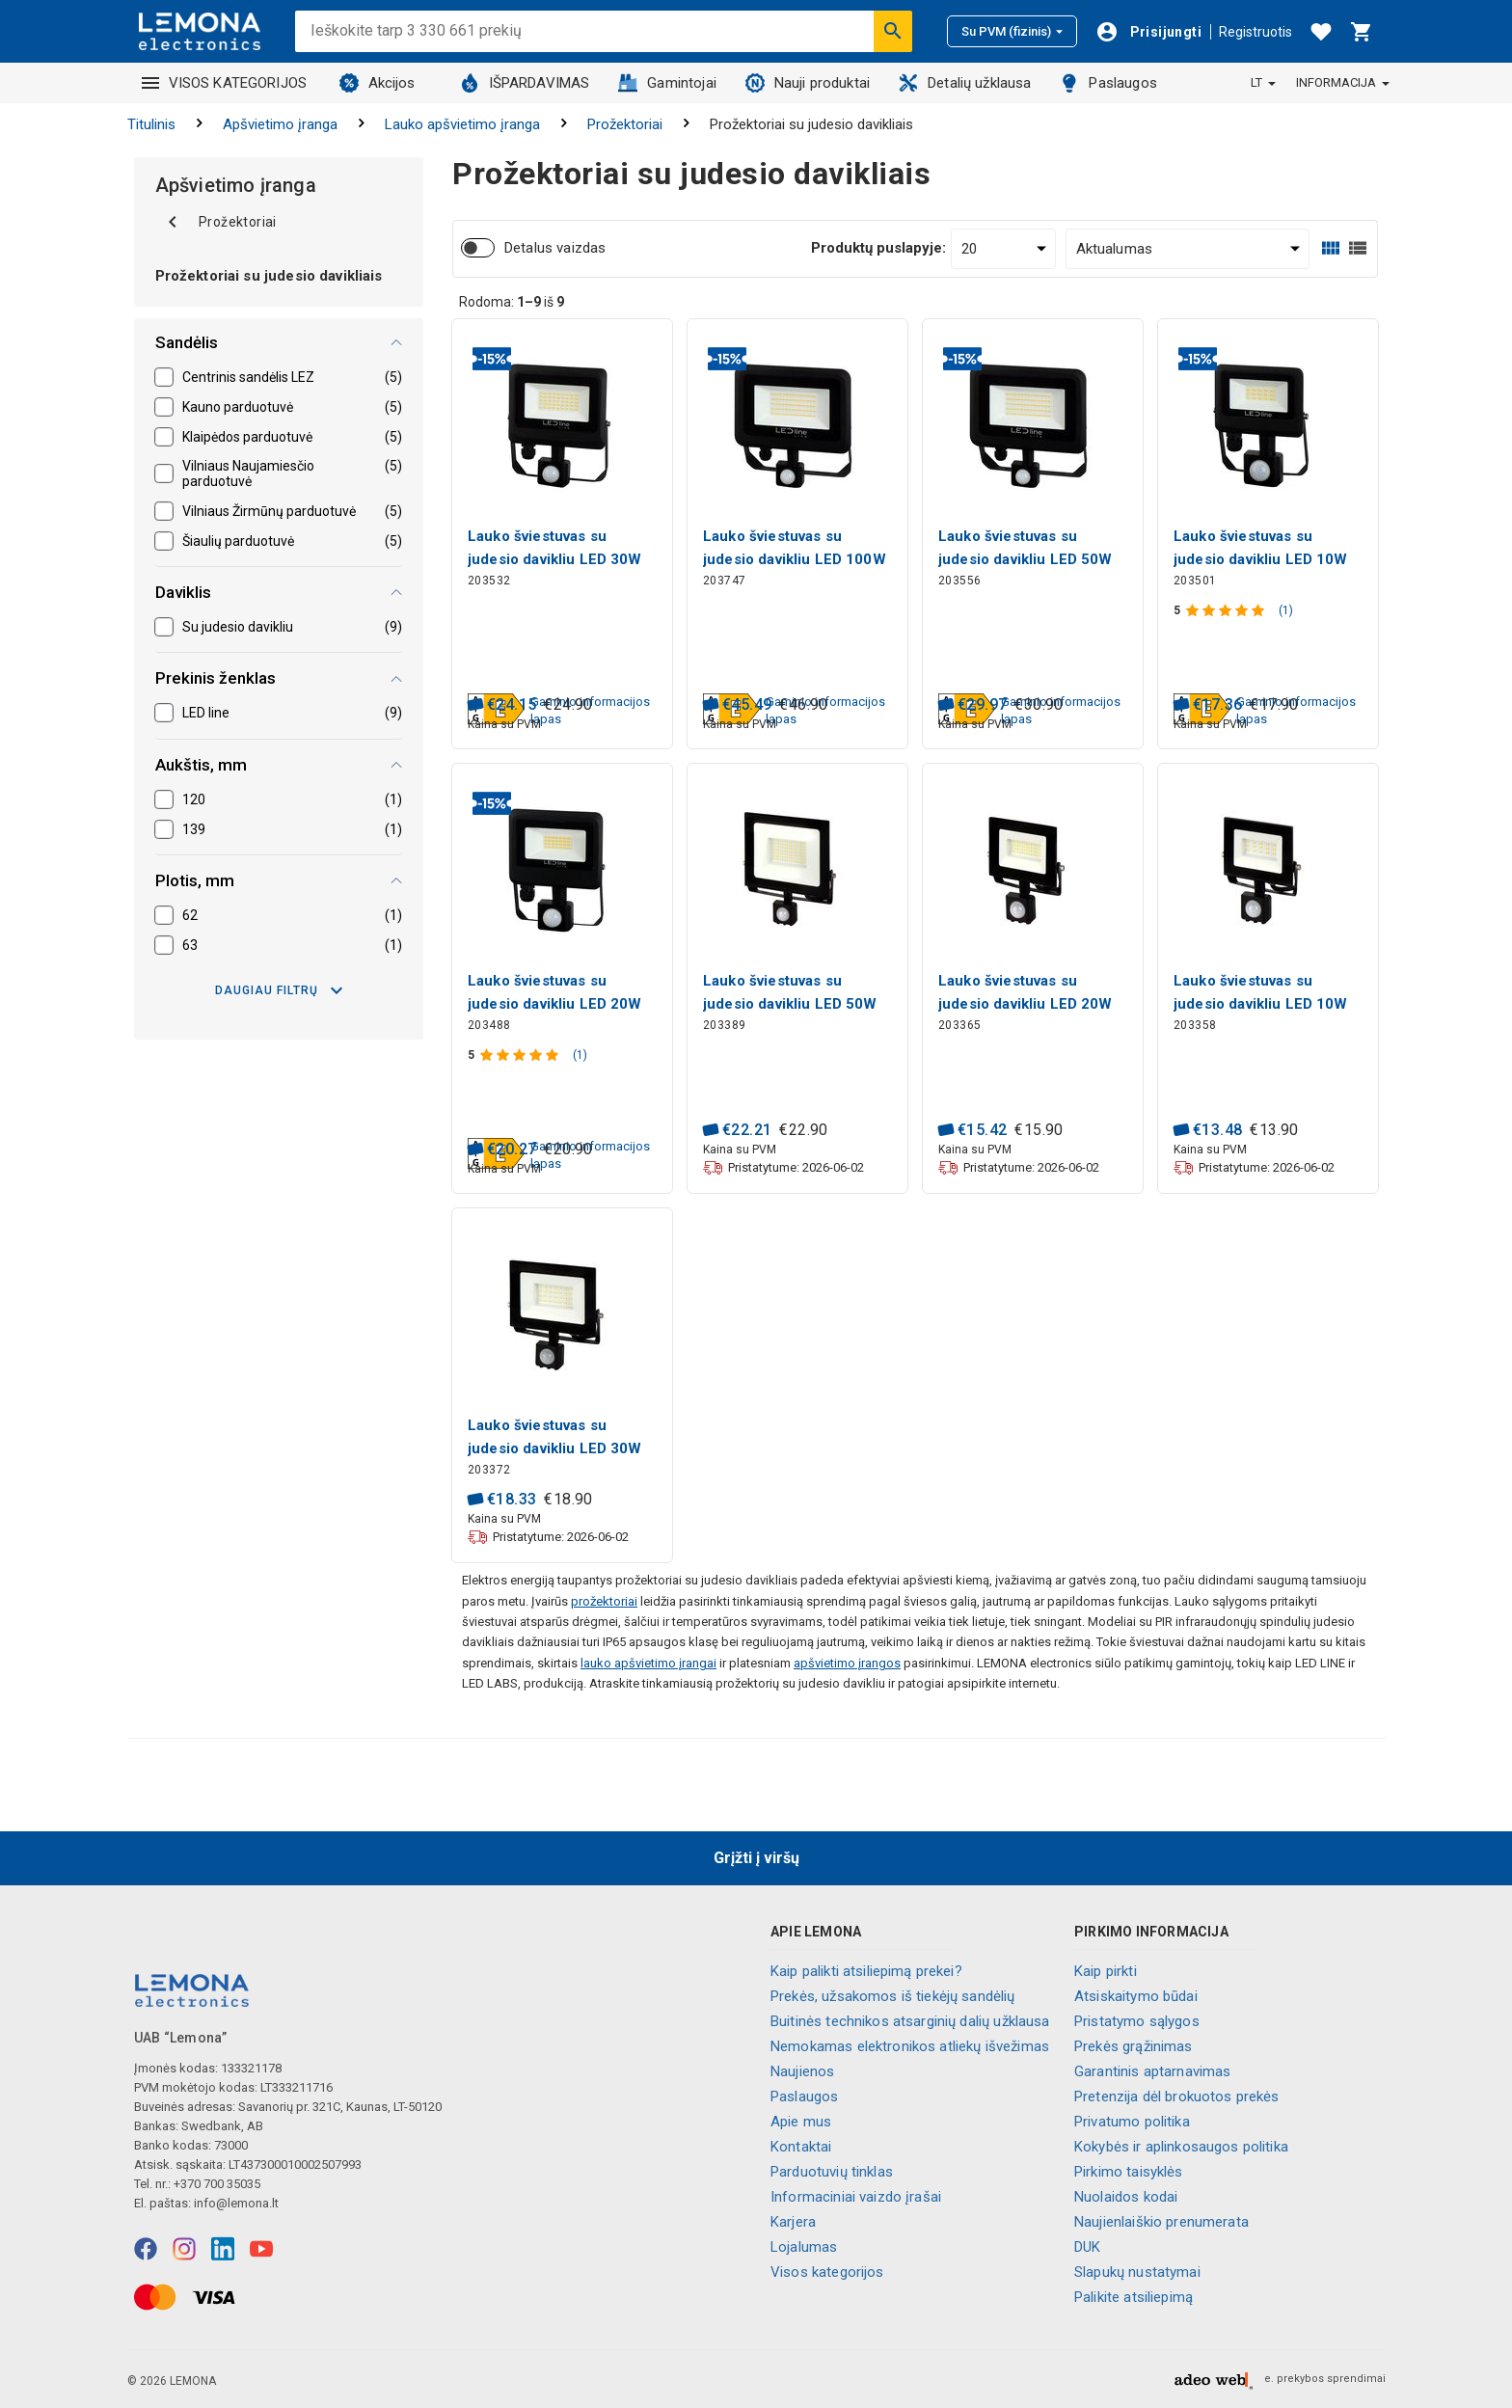 The width and height of the screenshot is (1512, 2408). I want to click on Lojalumas, so click(803, 2247).